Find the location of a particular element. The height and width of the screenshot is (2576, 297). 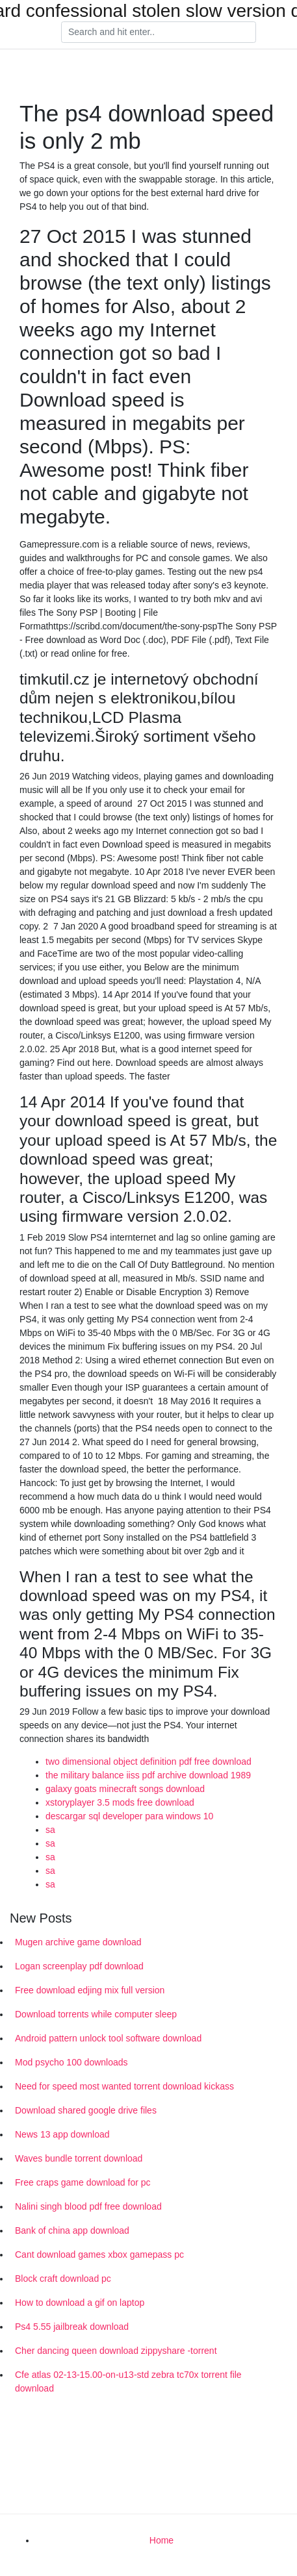

Need for speed most wanted torrent download kickass is located at coordinates (124, 2086).